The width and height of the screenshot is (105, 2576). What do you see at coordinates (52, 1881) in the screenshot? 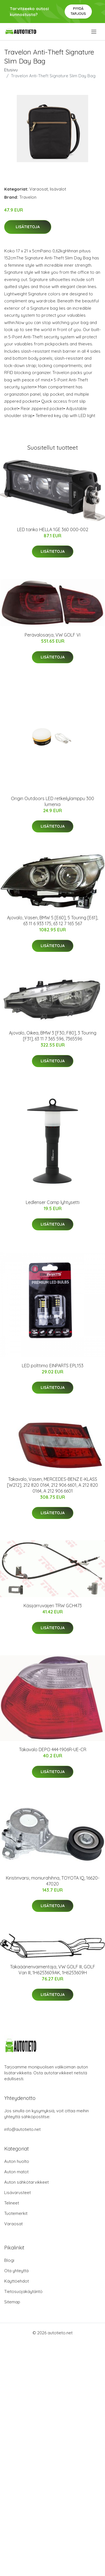
I see `Kiristinvarsi, moniurahihna, TOYOTA IQ, 16620-47020` at bounding box center [52, 1881].